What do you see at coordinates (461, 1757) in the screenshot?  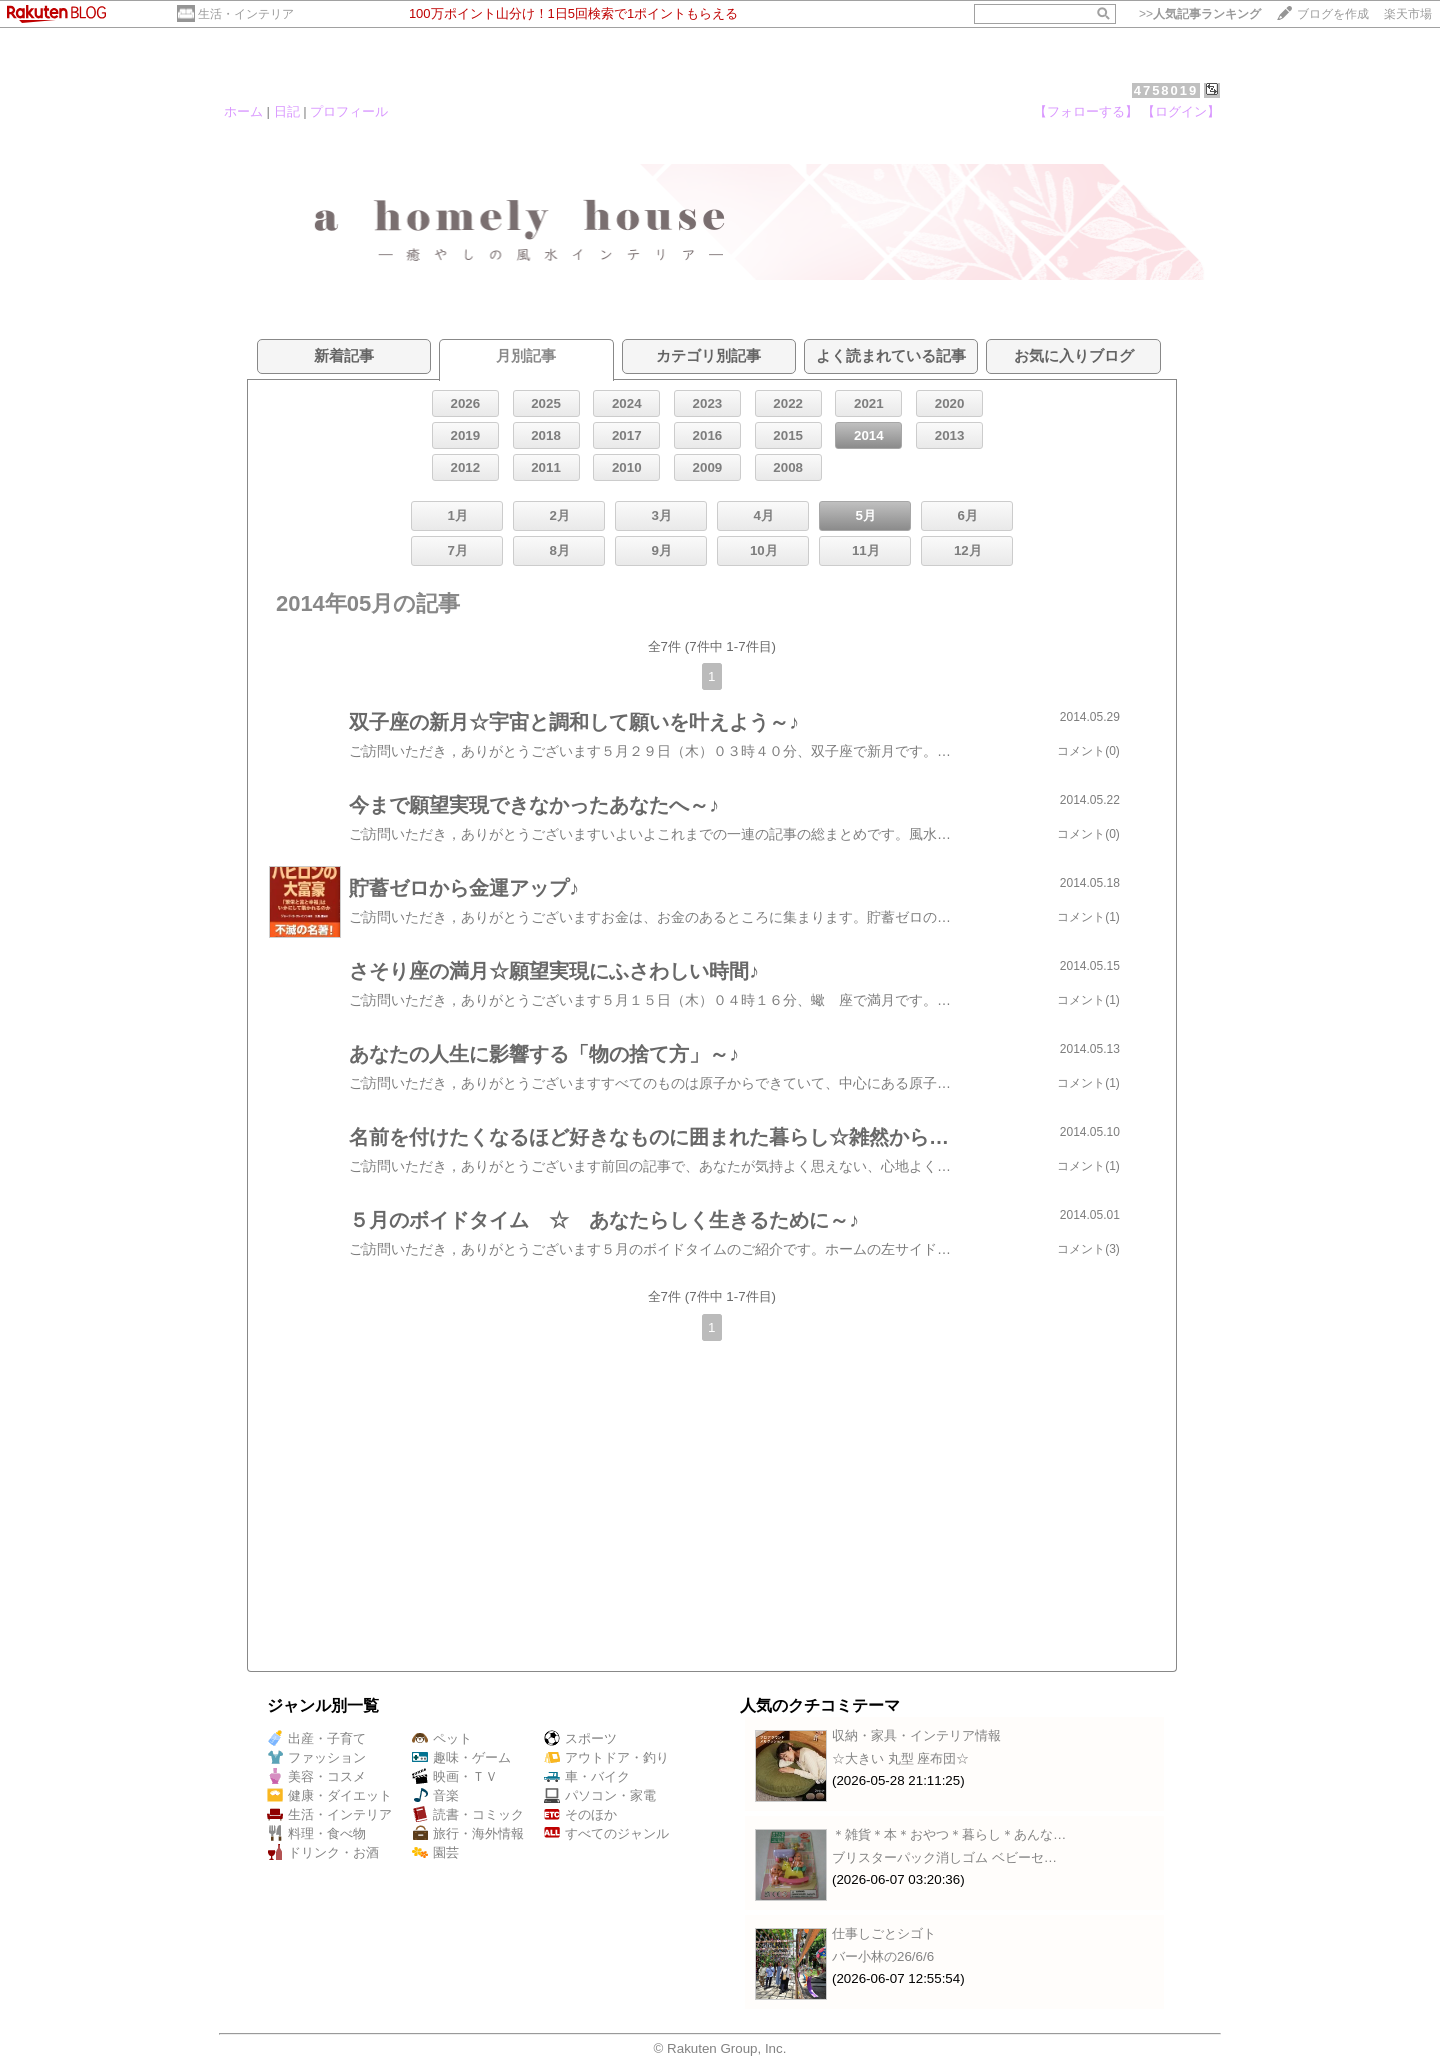 I see `趣味・ゲーム` at bounding box center [461, 1757].